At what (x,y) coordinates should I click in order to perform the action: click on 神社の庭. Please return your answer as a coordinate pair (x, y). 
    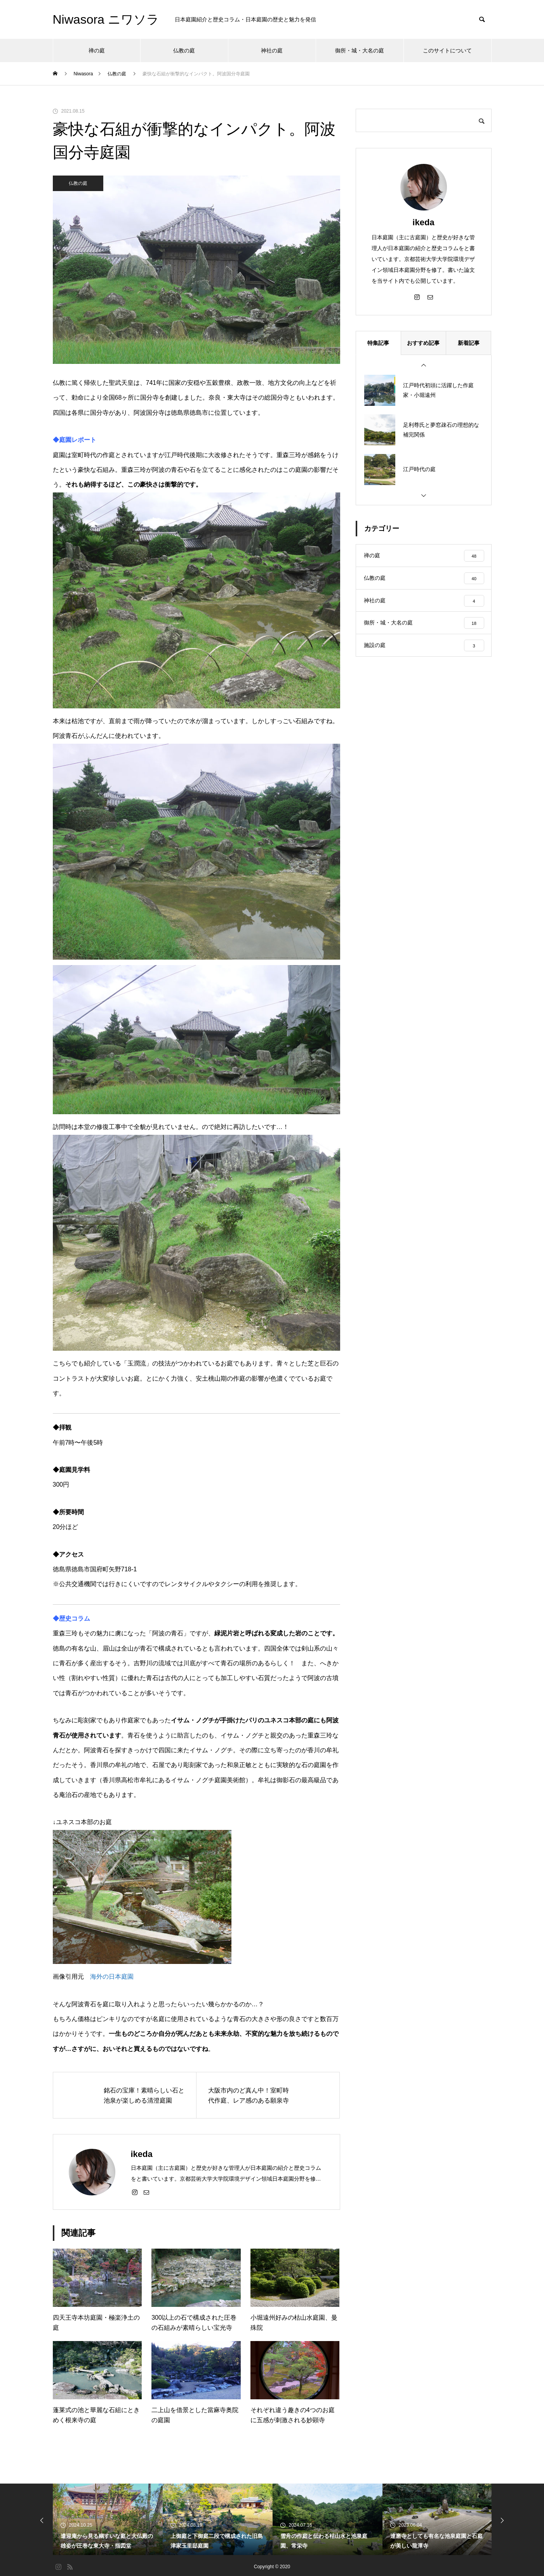
    Looking at the image, I should click on (272, 50).